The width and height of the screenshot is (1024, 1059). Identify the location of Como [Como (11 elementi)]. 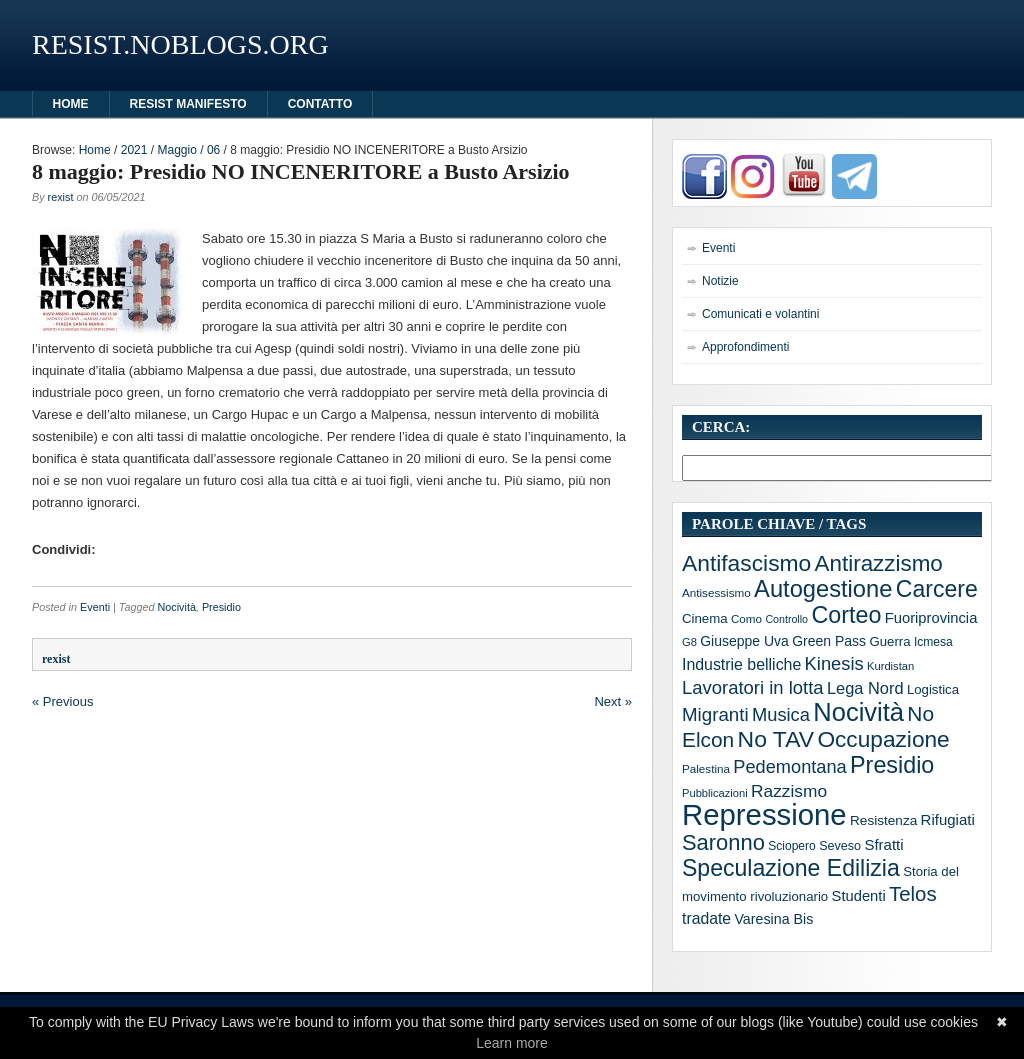
(746, 618).